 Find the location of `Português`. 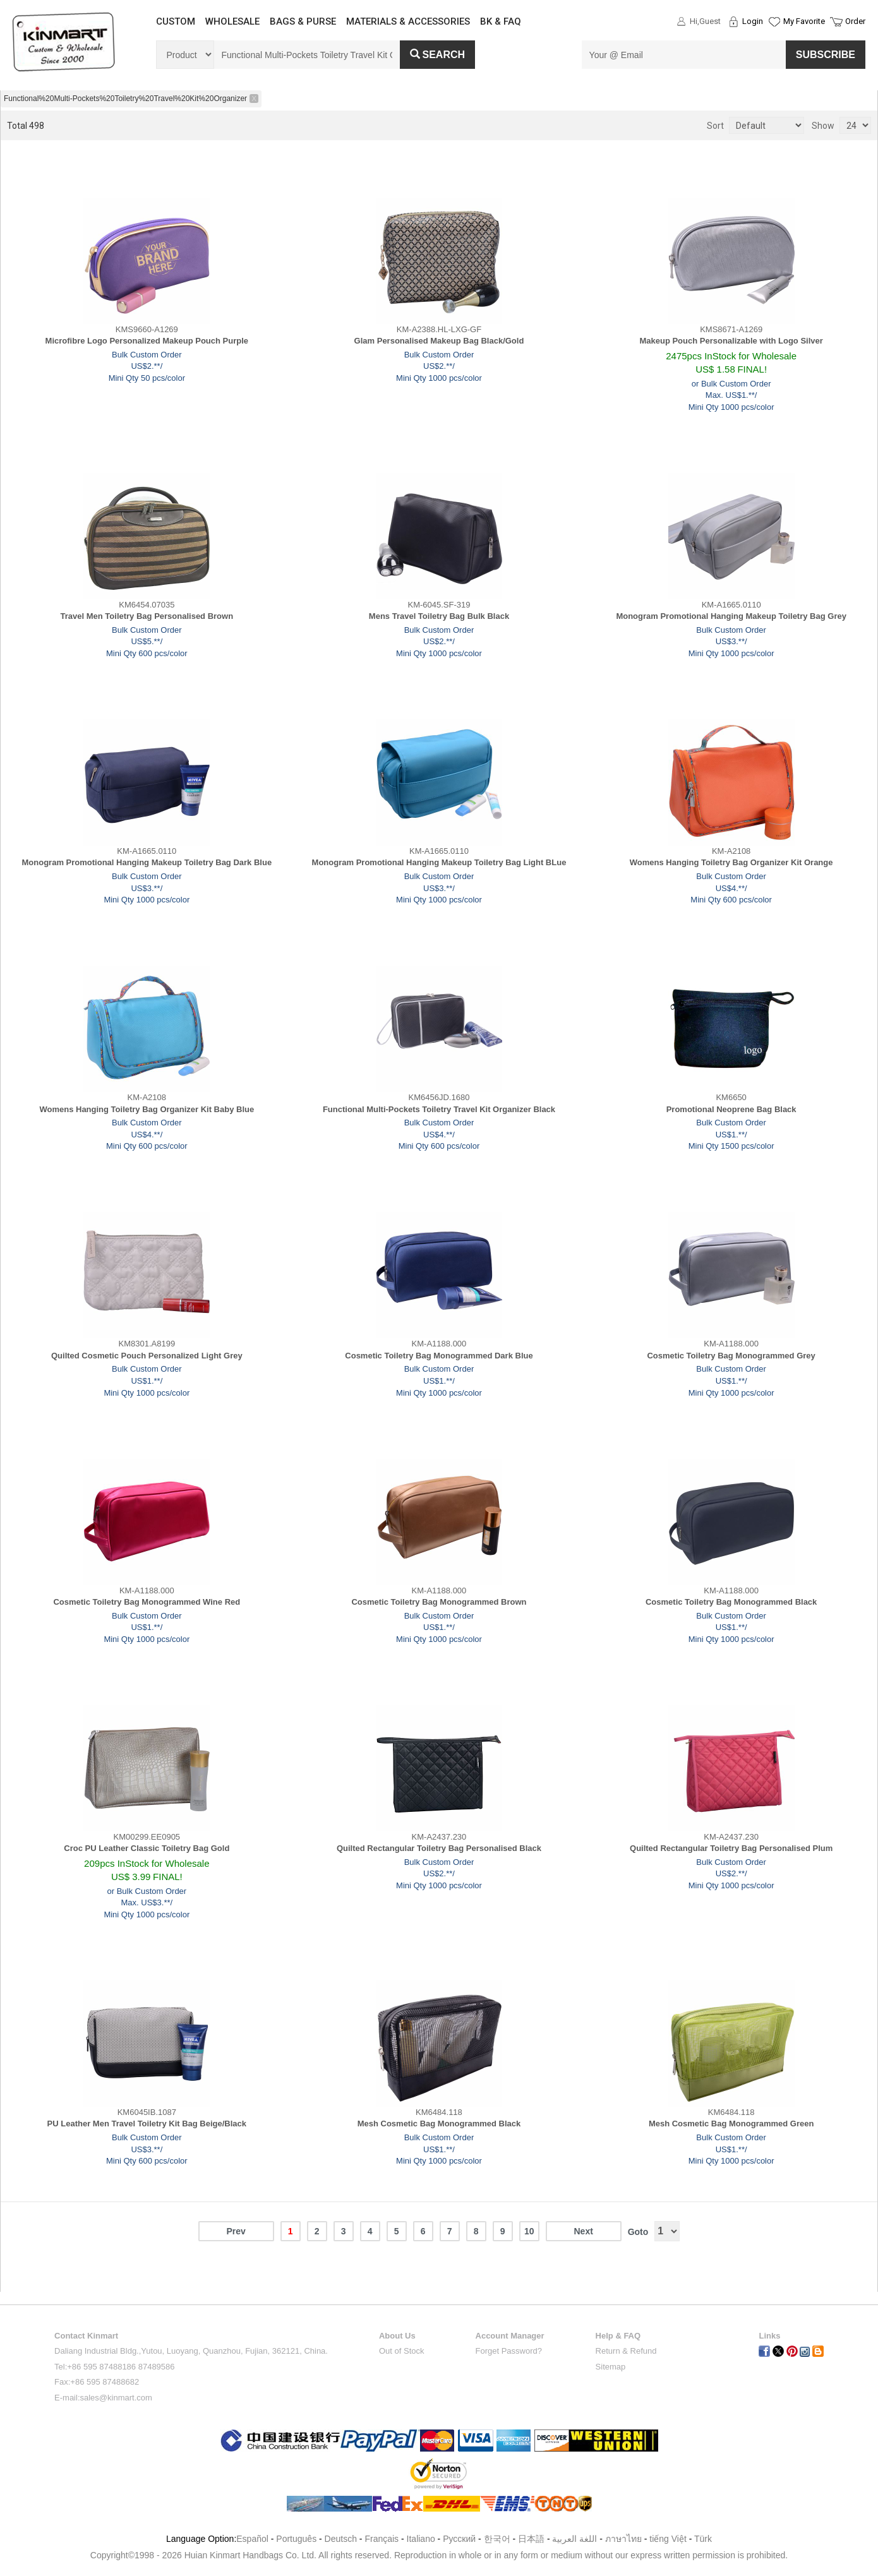

Português is located at coordinates (296, 2539).